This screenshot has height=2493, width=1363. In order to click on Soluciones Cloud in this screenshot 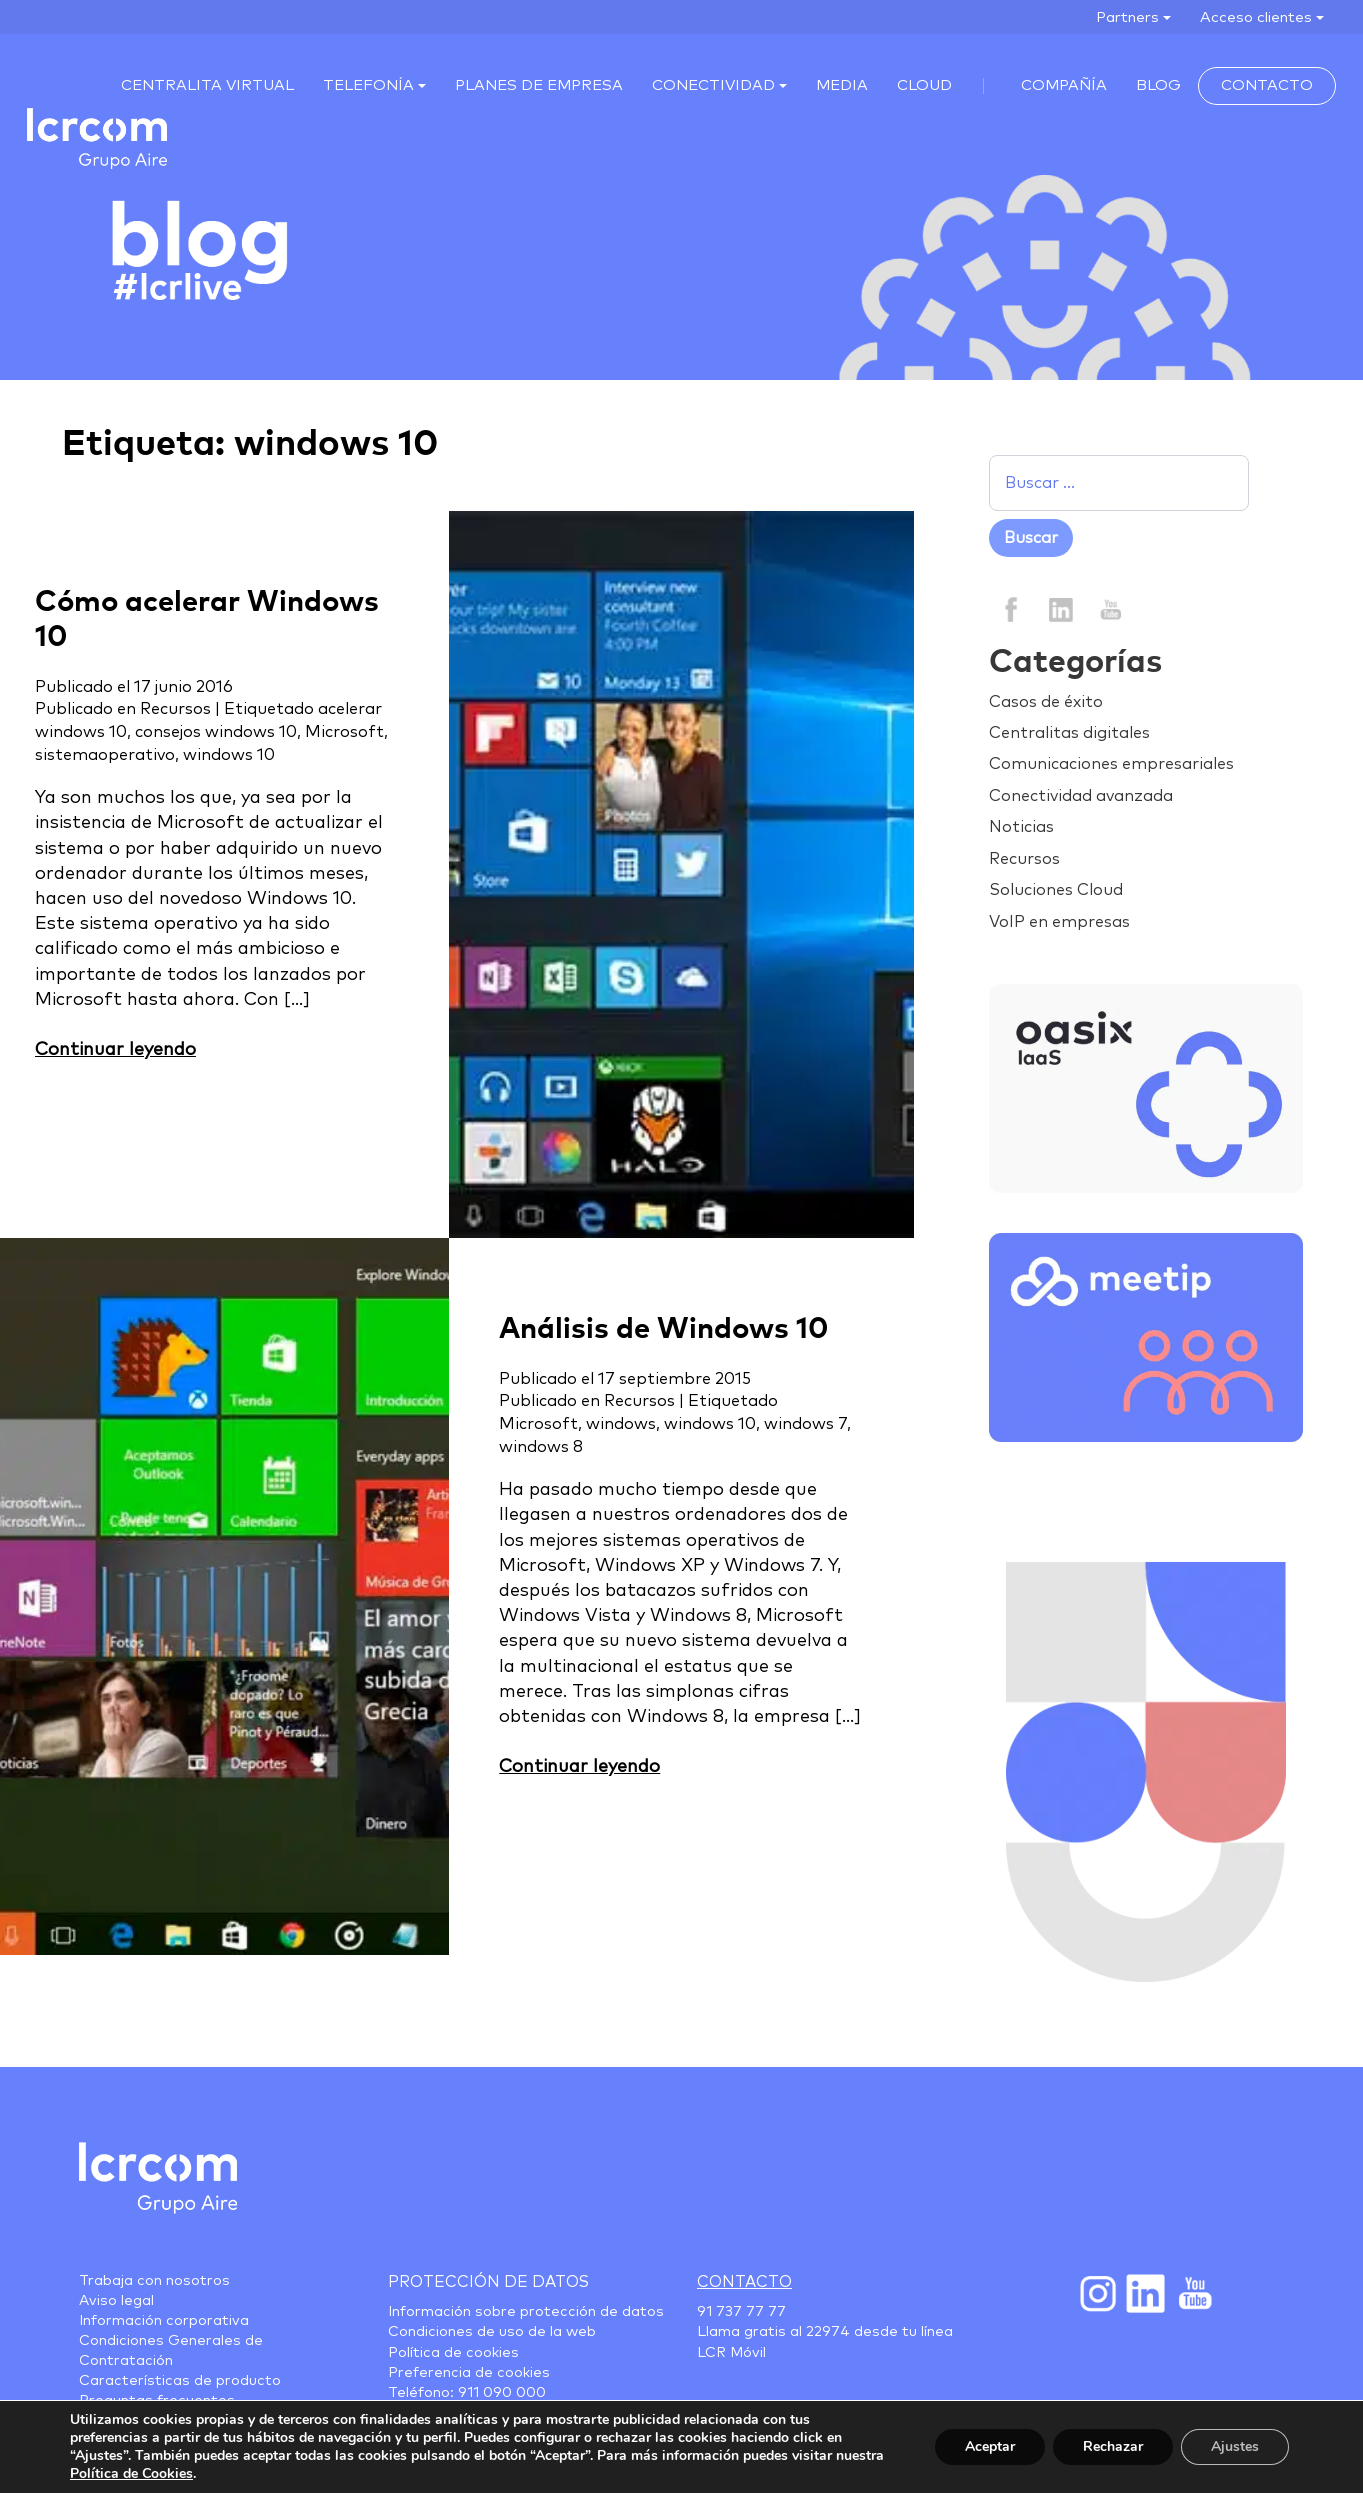, I will do `click(1056, 890)`.